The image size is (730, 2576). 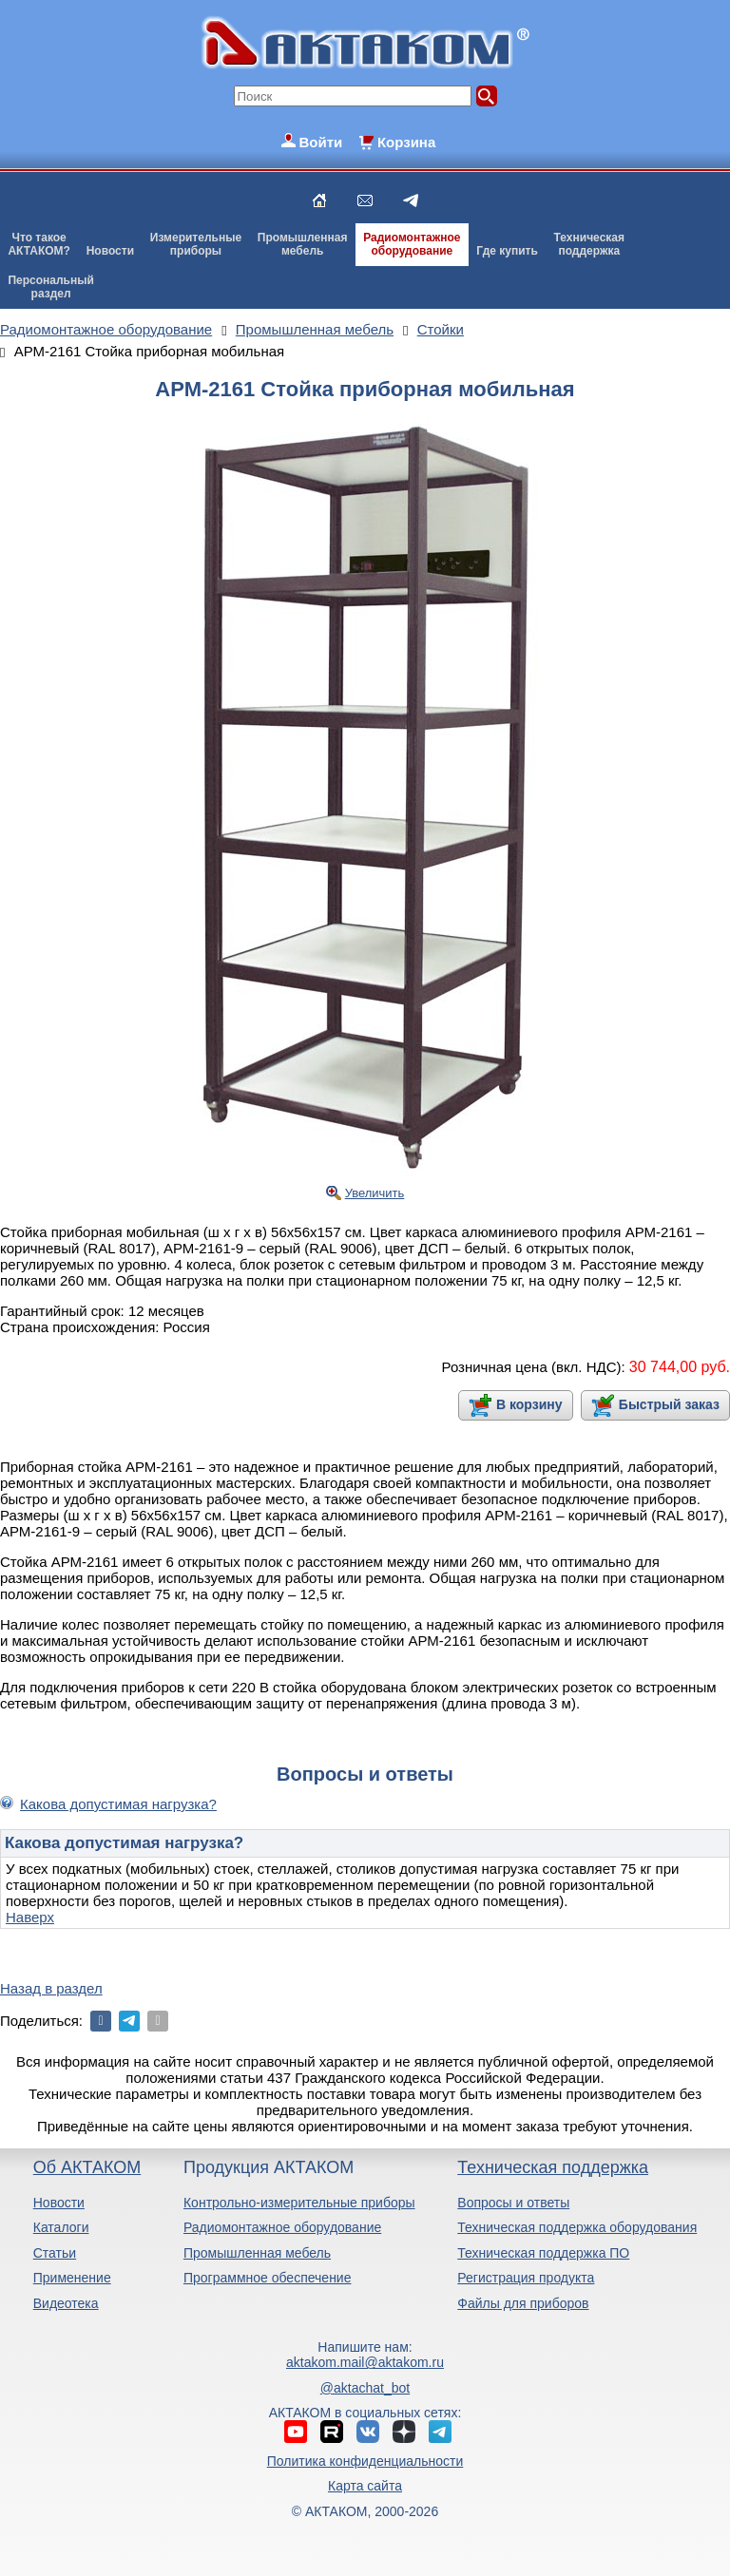 What do you see at coordinates (50, 287) in the screenshot?
I see `Персональныйраздел` at bounding box center [50, 287].